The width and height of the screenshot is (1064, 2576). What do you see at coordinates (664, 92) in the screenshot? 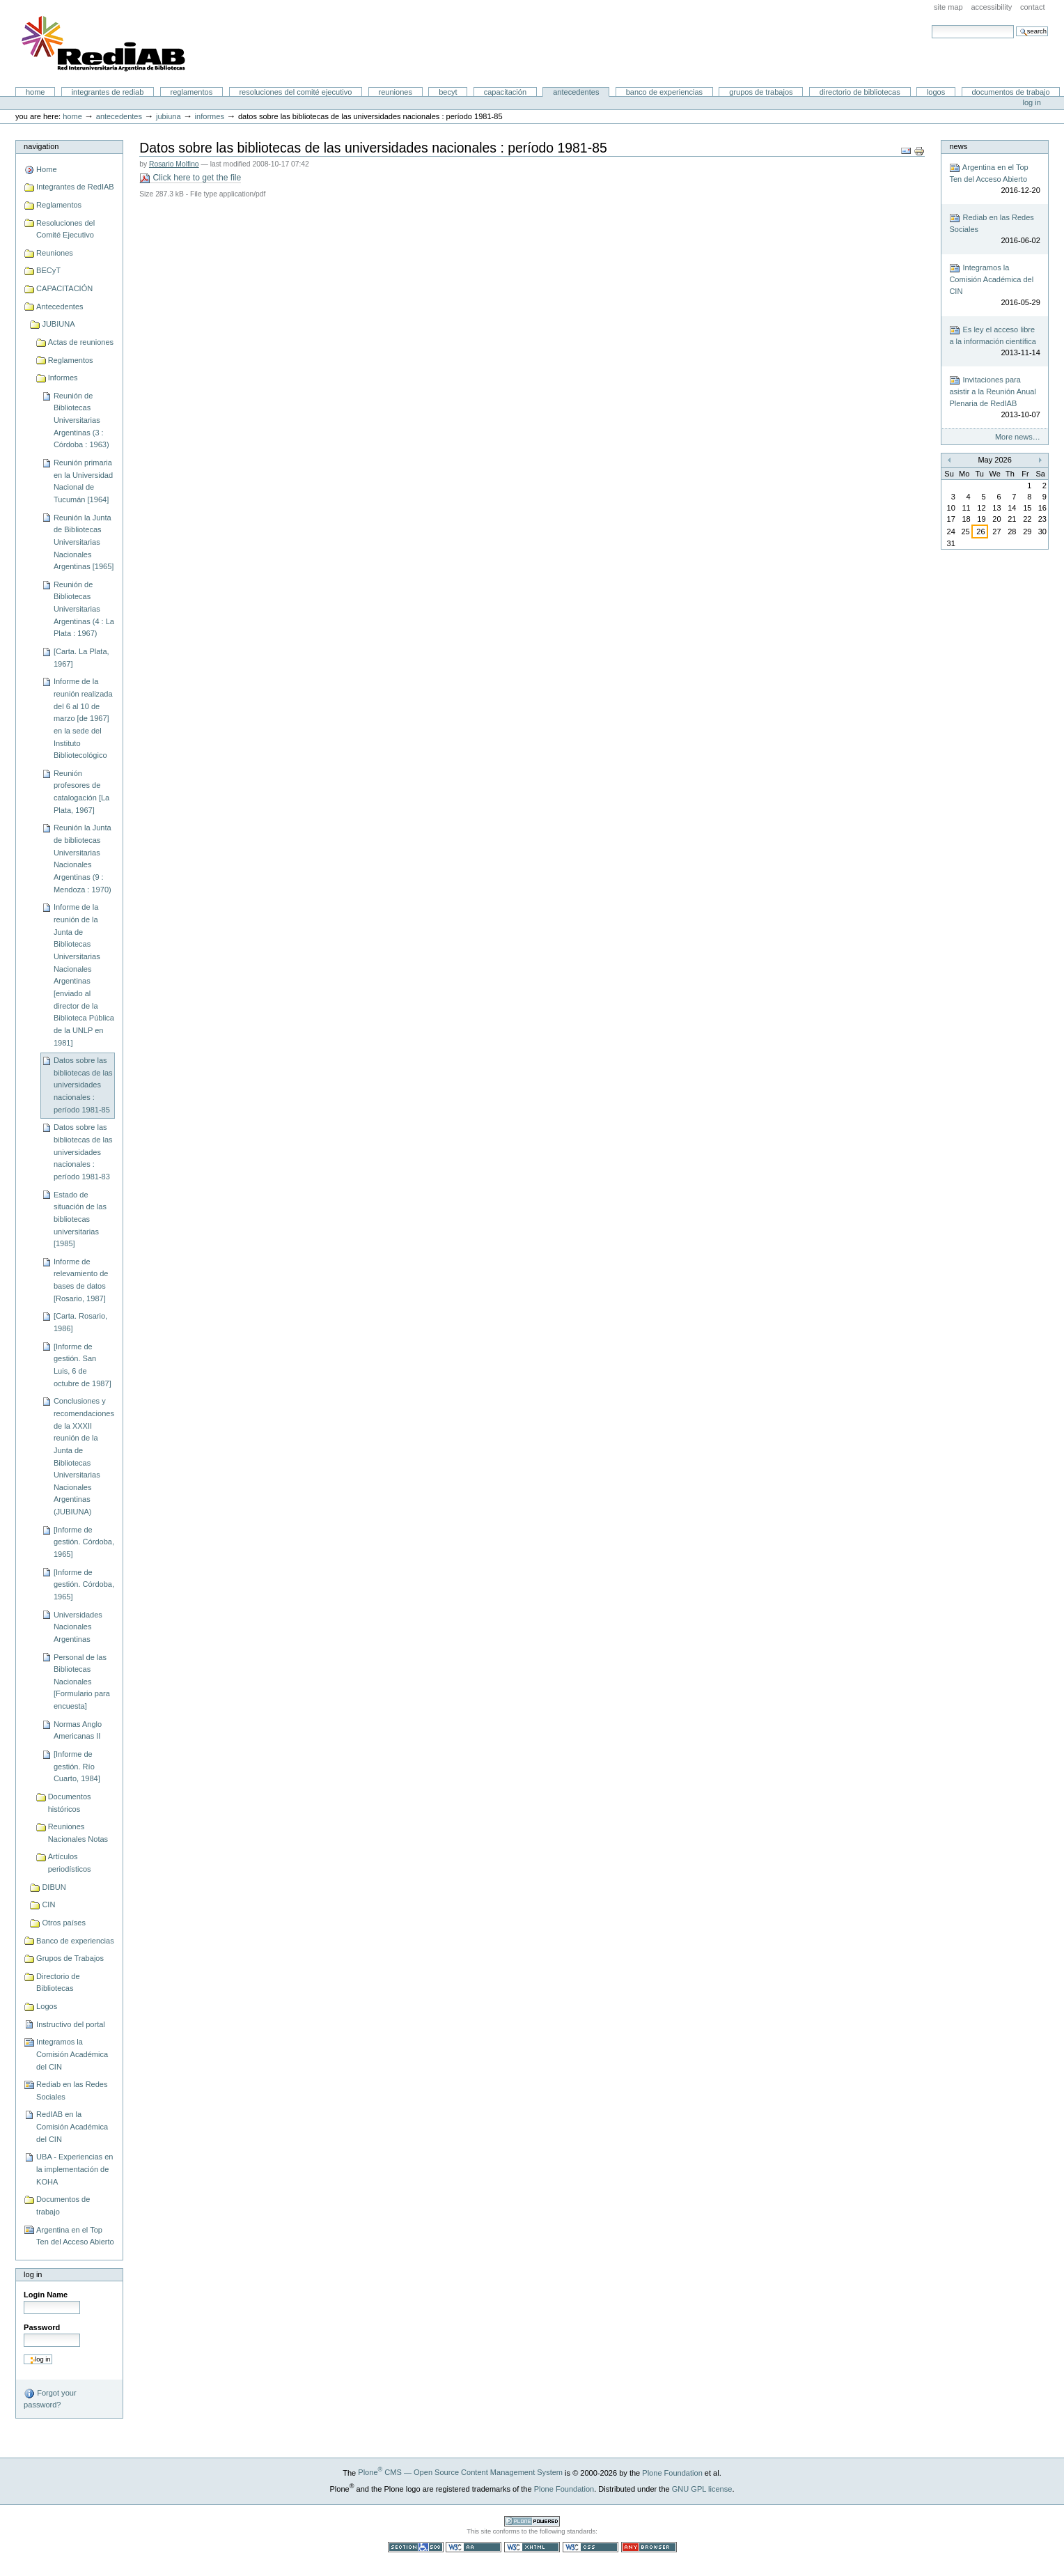
I see `Banco de experiencias` at bounding box center [664, 92].